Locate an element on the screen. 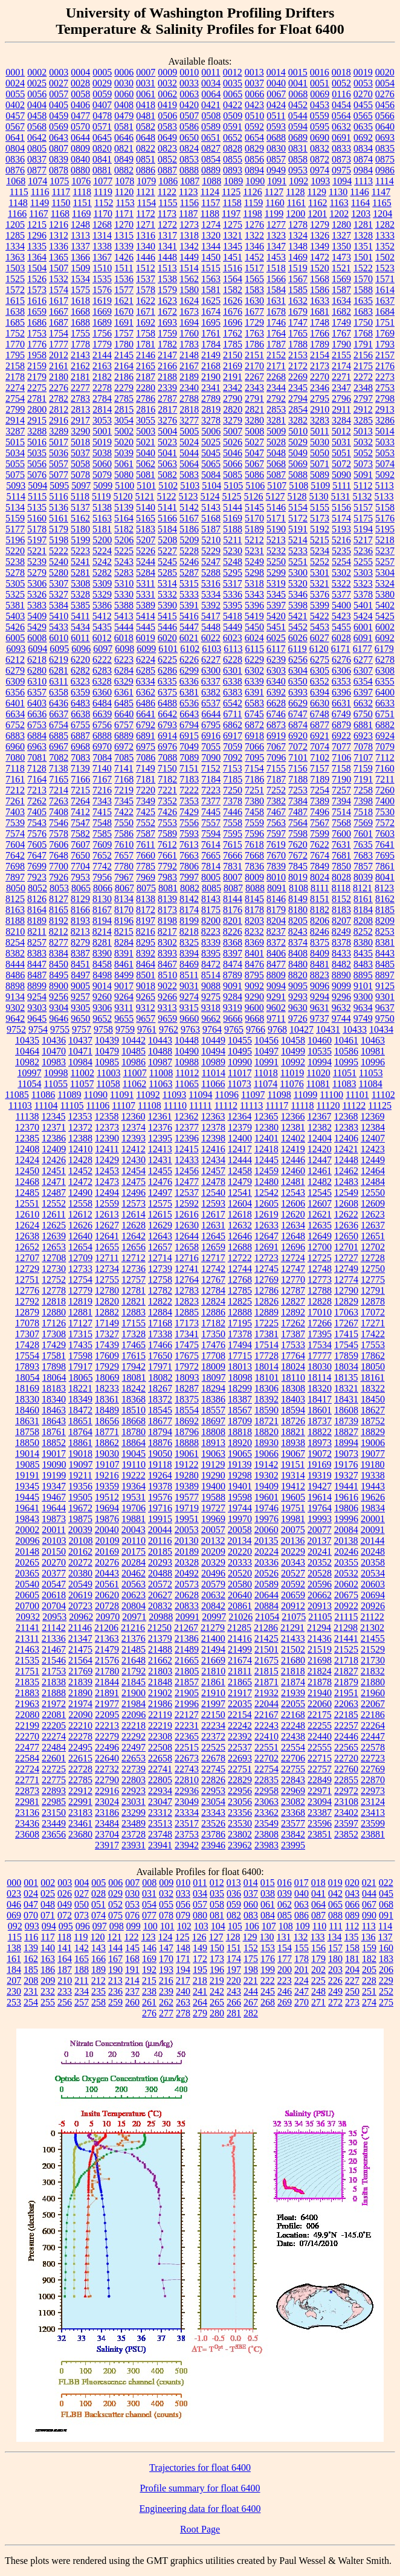 The height and width of the screenshot is (2576, 400). 8401 is located at coordinates (254, 953).